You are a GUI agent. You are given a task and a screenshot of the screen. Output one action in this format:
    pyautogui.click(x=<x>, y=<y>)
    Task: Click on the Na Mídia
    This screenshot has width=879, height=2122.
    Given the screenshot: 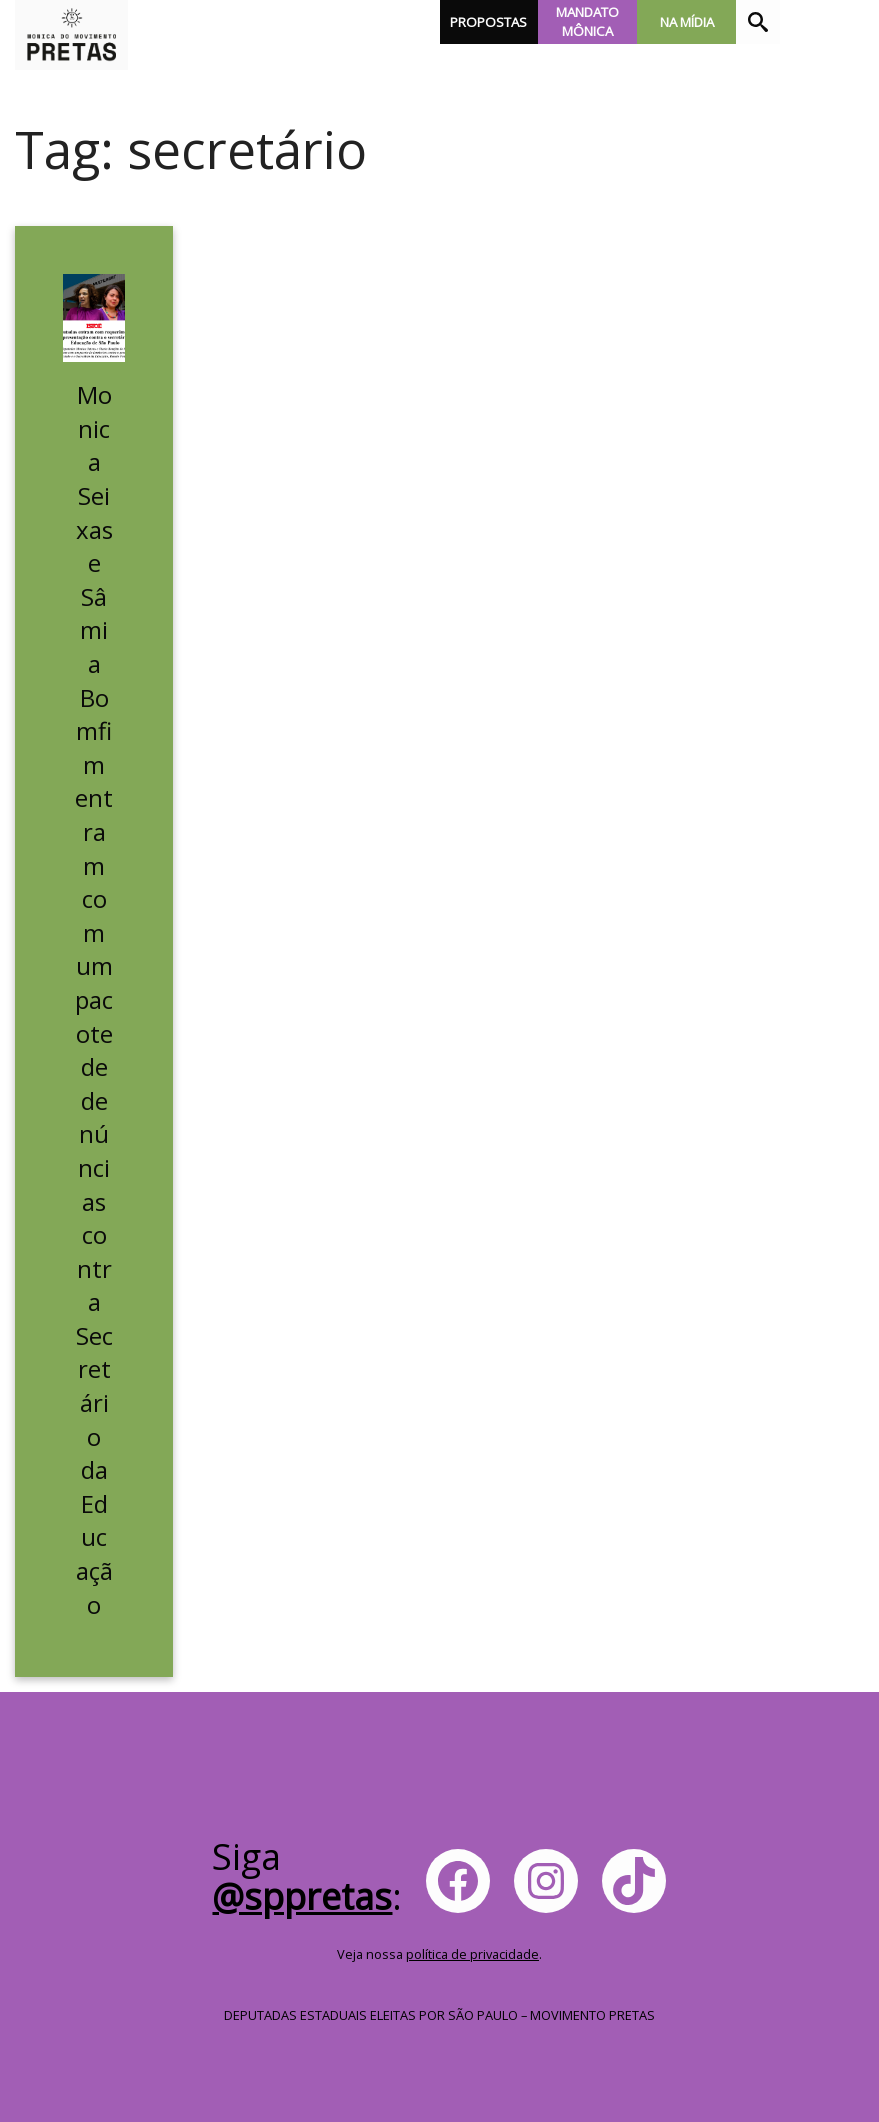 What is the action you would take?
    pyautogui.click(x=687, y=22)
    